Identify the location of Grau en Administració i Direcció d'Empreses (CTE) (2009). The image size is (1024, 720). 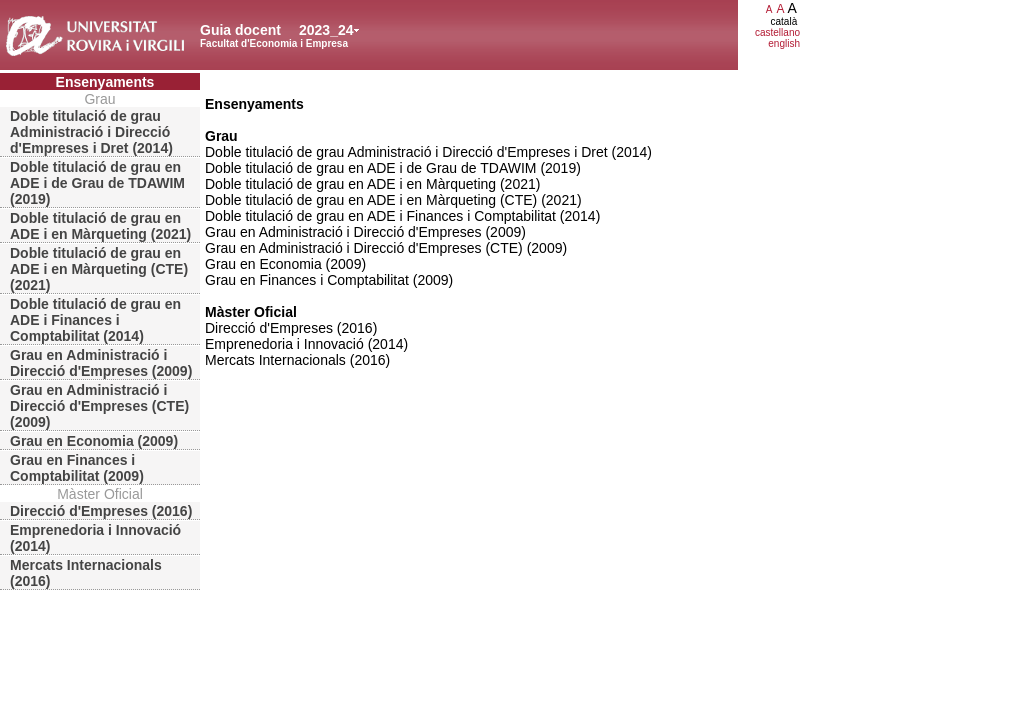
(99, 406).